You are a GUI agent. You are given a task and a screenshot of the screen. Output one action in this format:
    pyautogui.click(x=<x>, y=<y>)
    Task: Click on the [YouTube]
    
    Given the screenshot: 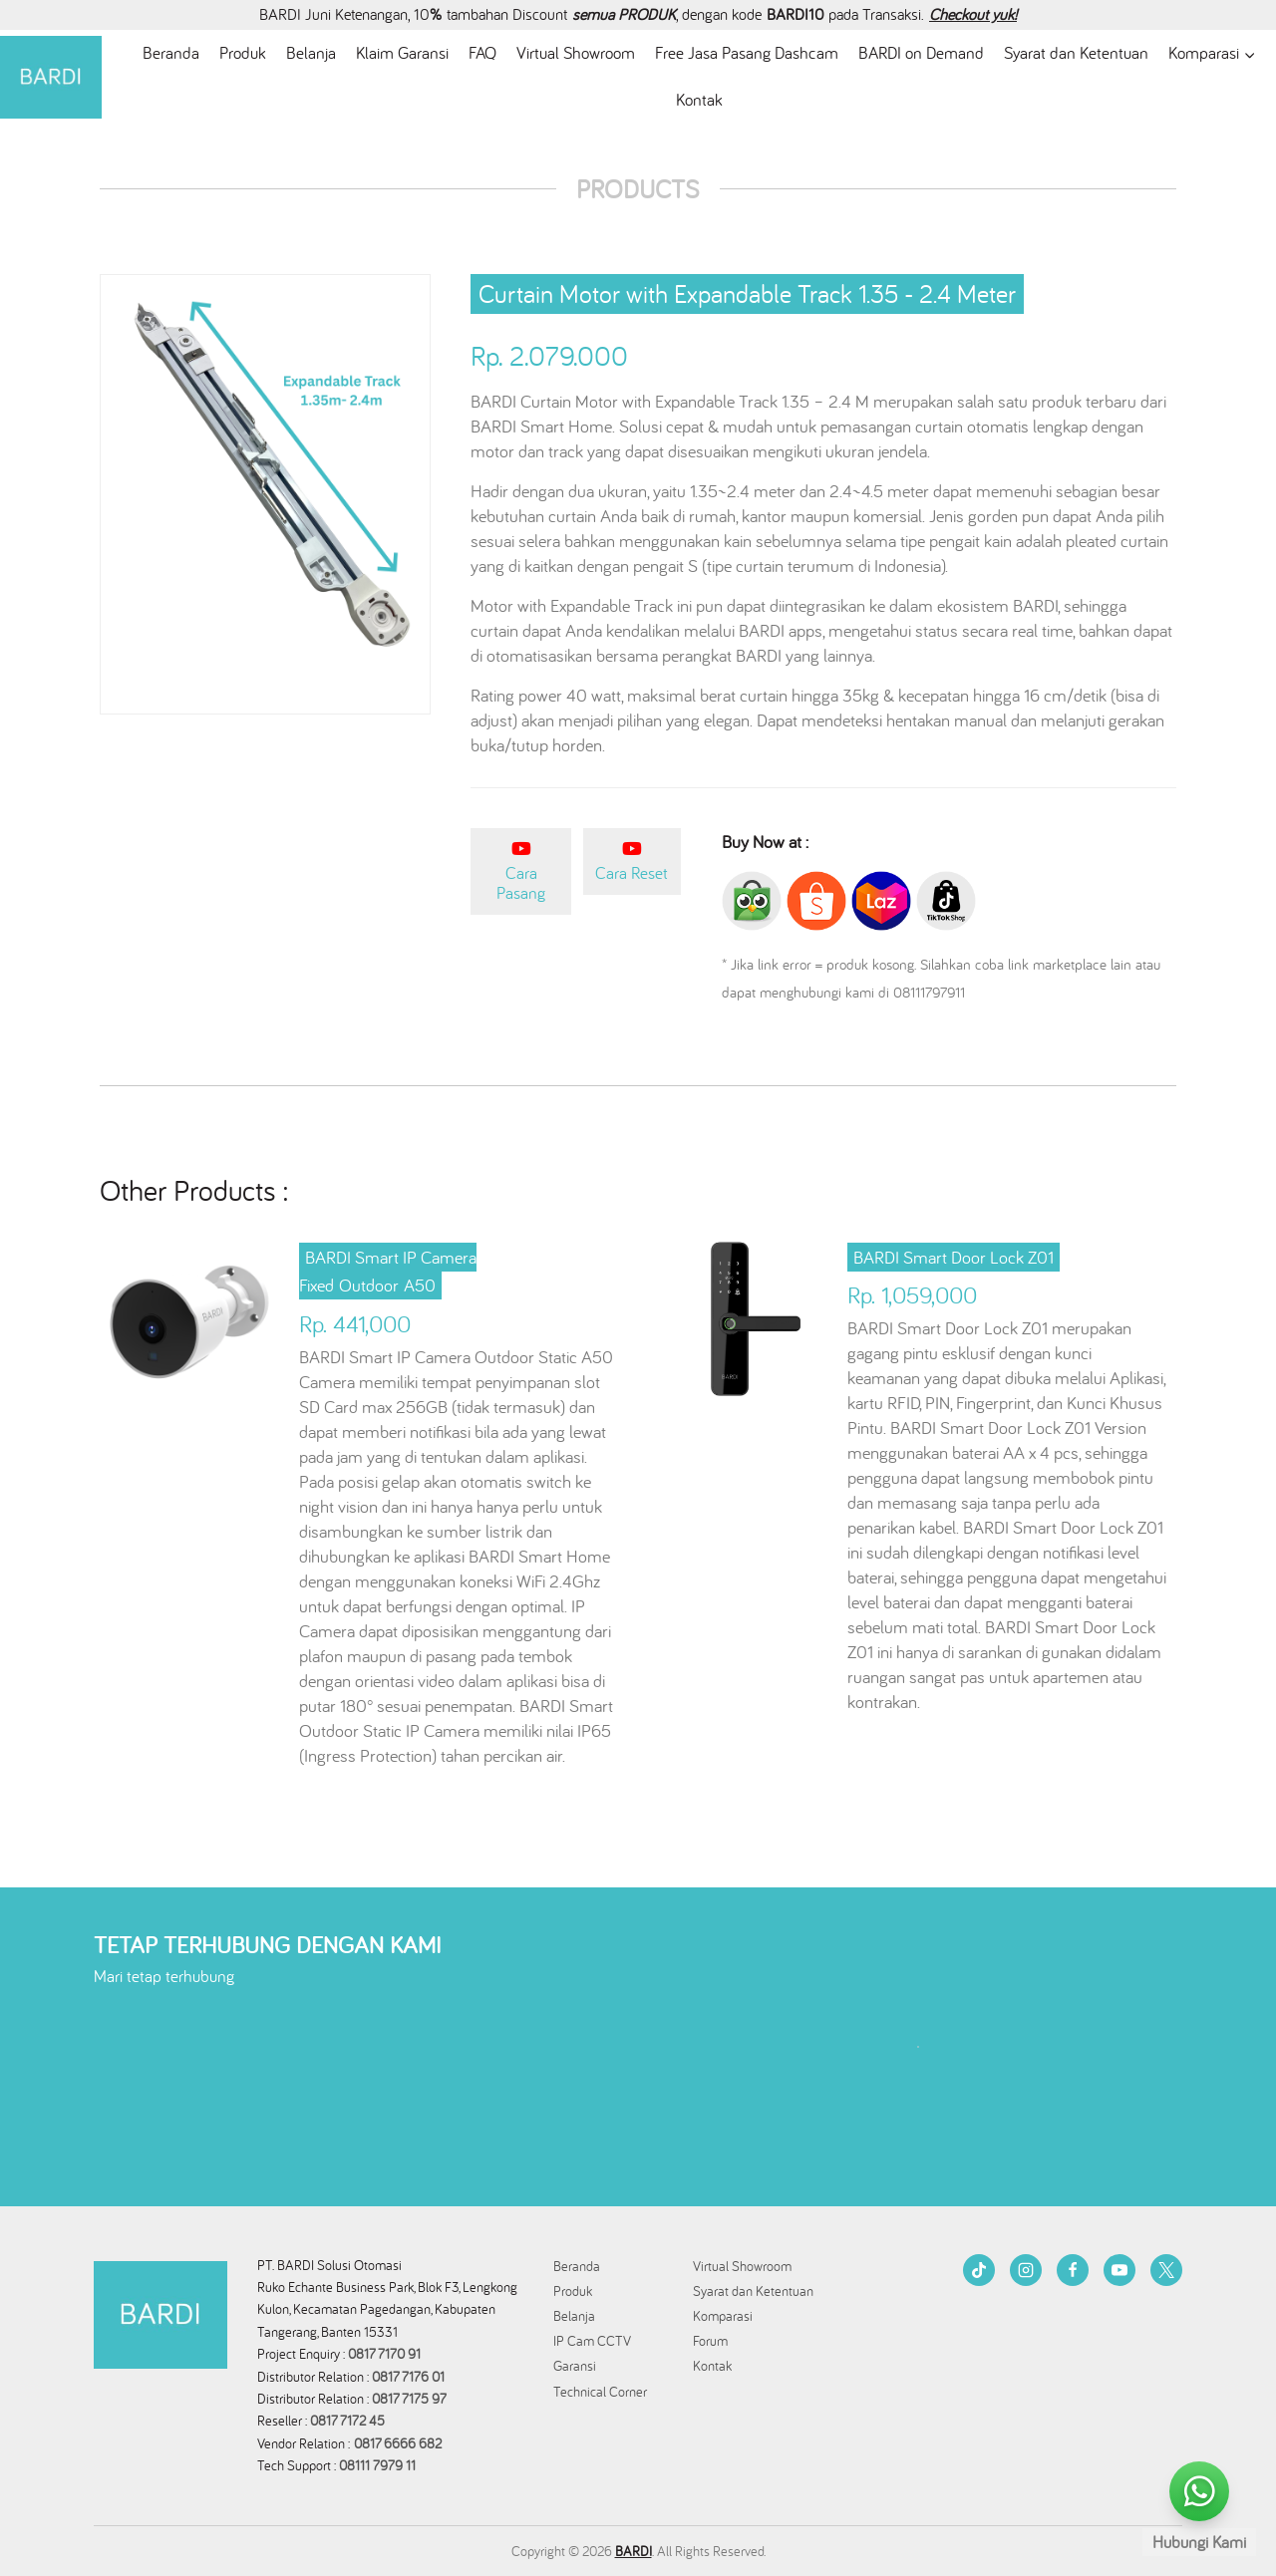 What is the action you would take?
    pyautogui.click(x=1119, y=2270)
    